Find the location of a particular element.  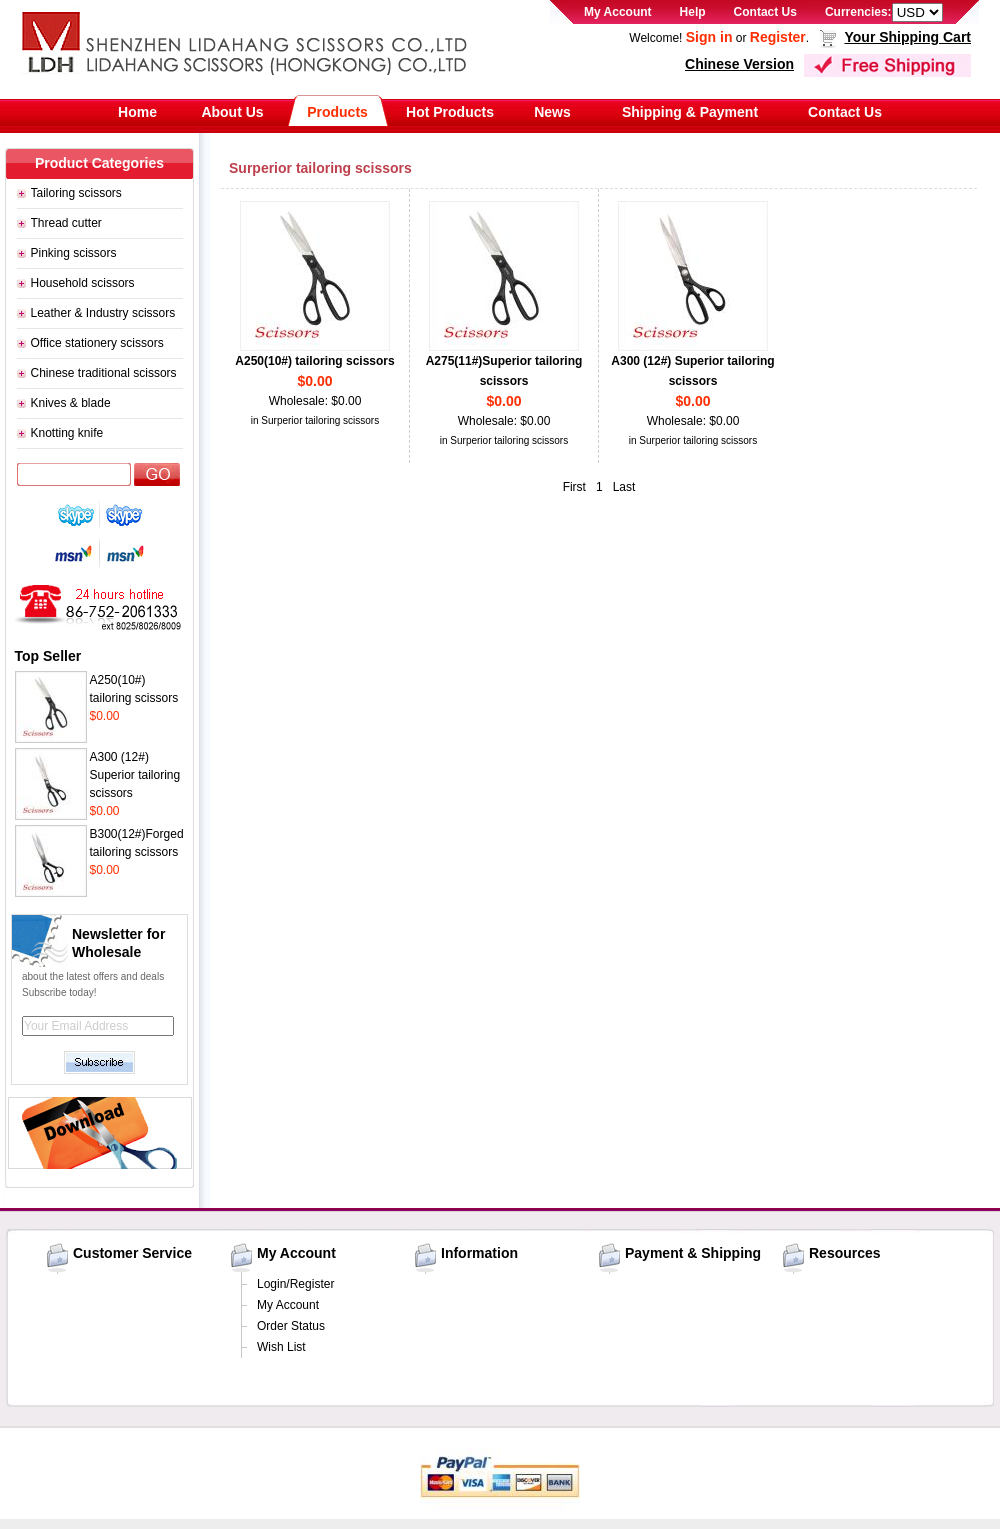

Office stationery scissors is located at coordinates (97, 343).